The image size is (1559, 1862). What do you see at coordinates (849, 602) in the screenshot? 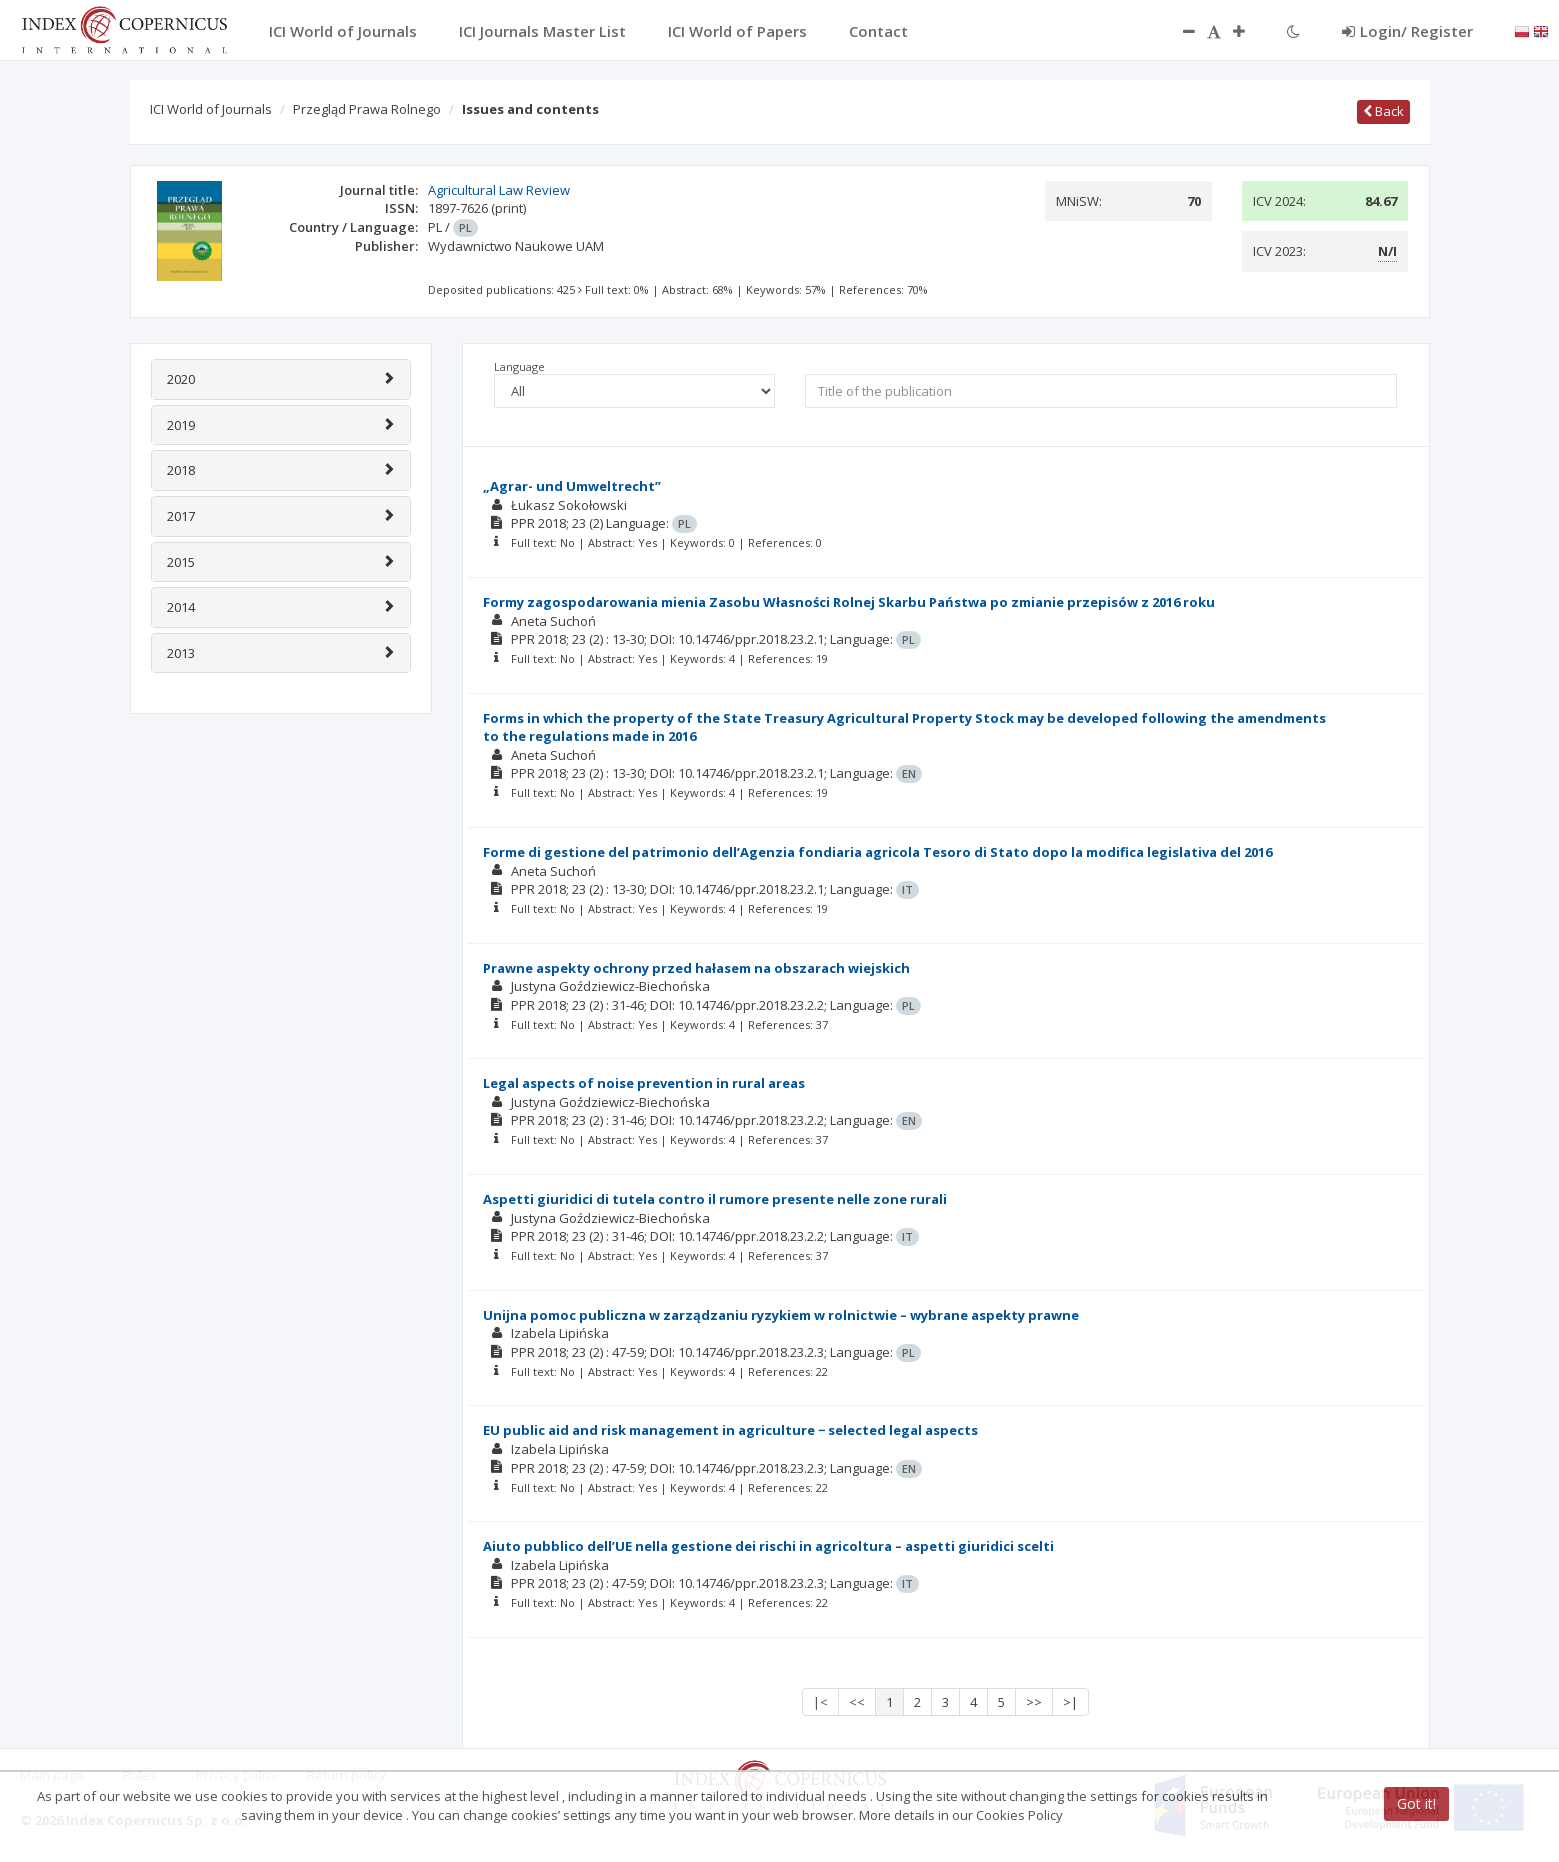
I see `Formy zagospodarowania mienia Zasobu Własności Rolnej Skarbu Państwa po zmianie przepisów z 2016 roku` at bounding box center [849, 602].